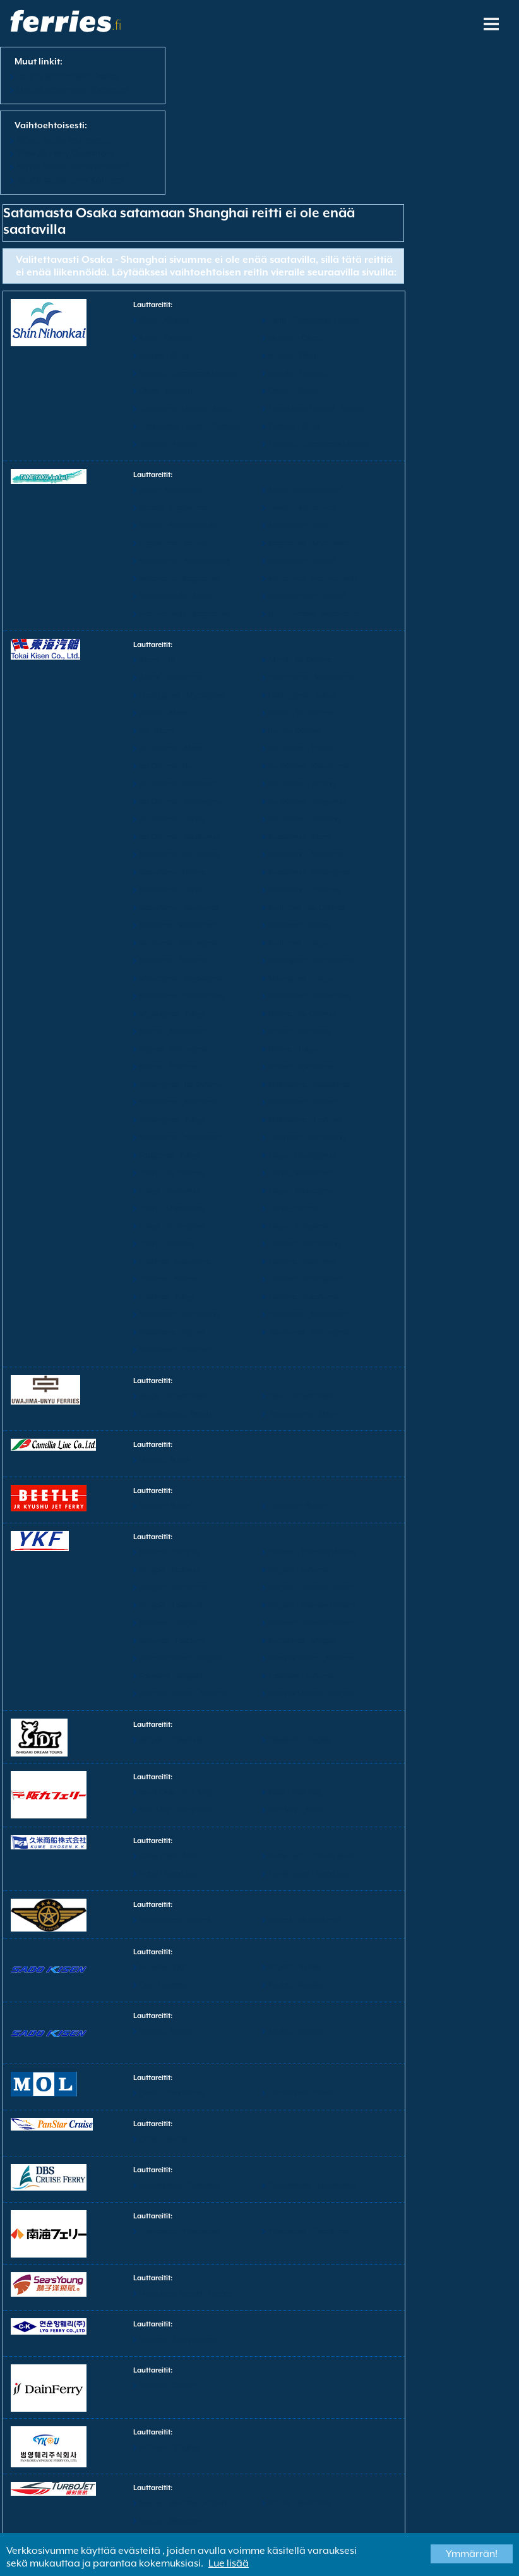 The image size is (519, 2576). Describe the element at coordinates (303, 1414) in the screenshot. I see `Yawatahama - Usuki` at that location.